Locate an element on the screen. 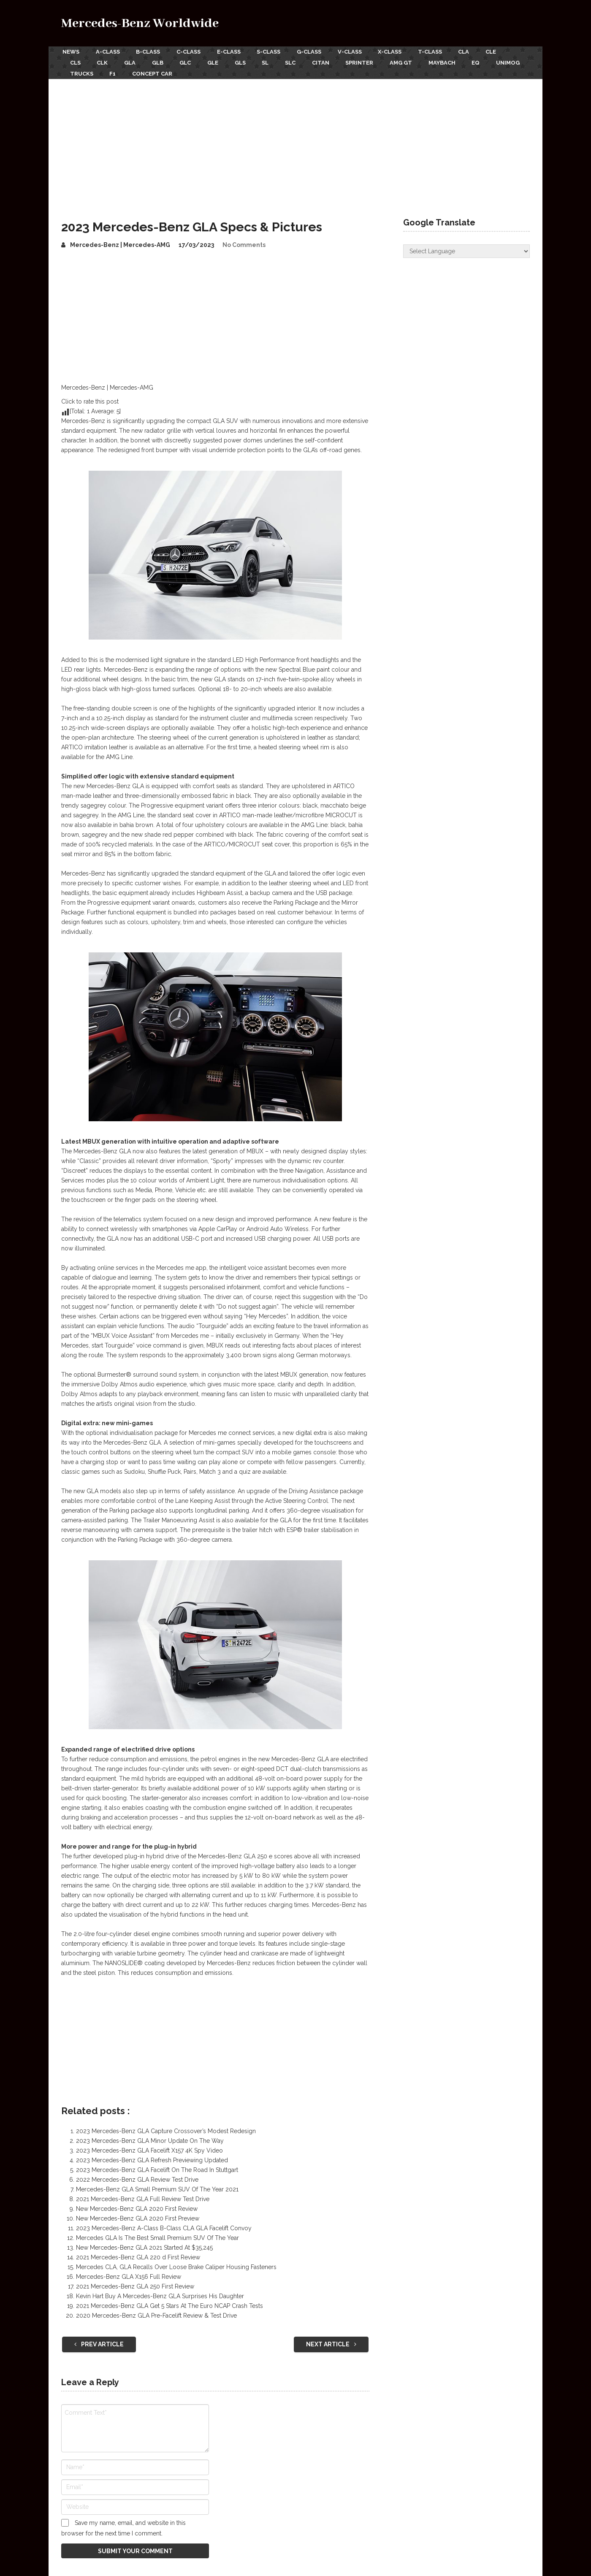 The image size is (591, 2576). 2021 Mercedes-Benz GLA 250 First Review is located at coordinates (135, 2283).